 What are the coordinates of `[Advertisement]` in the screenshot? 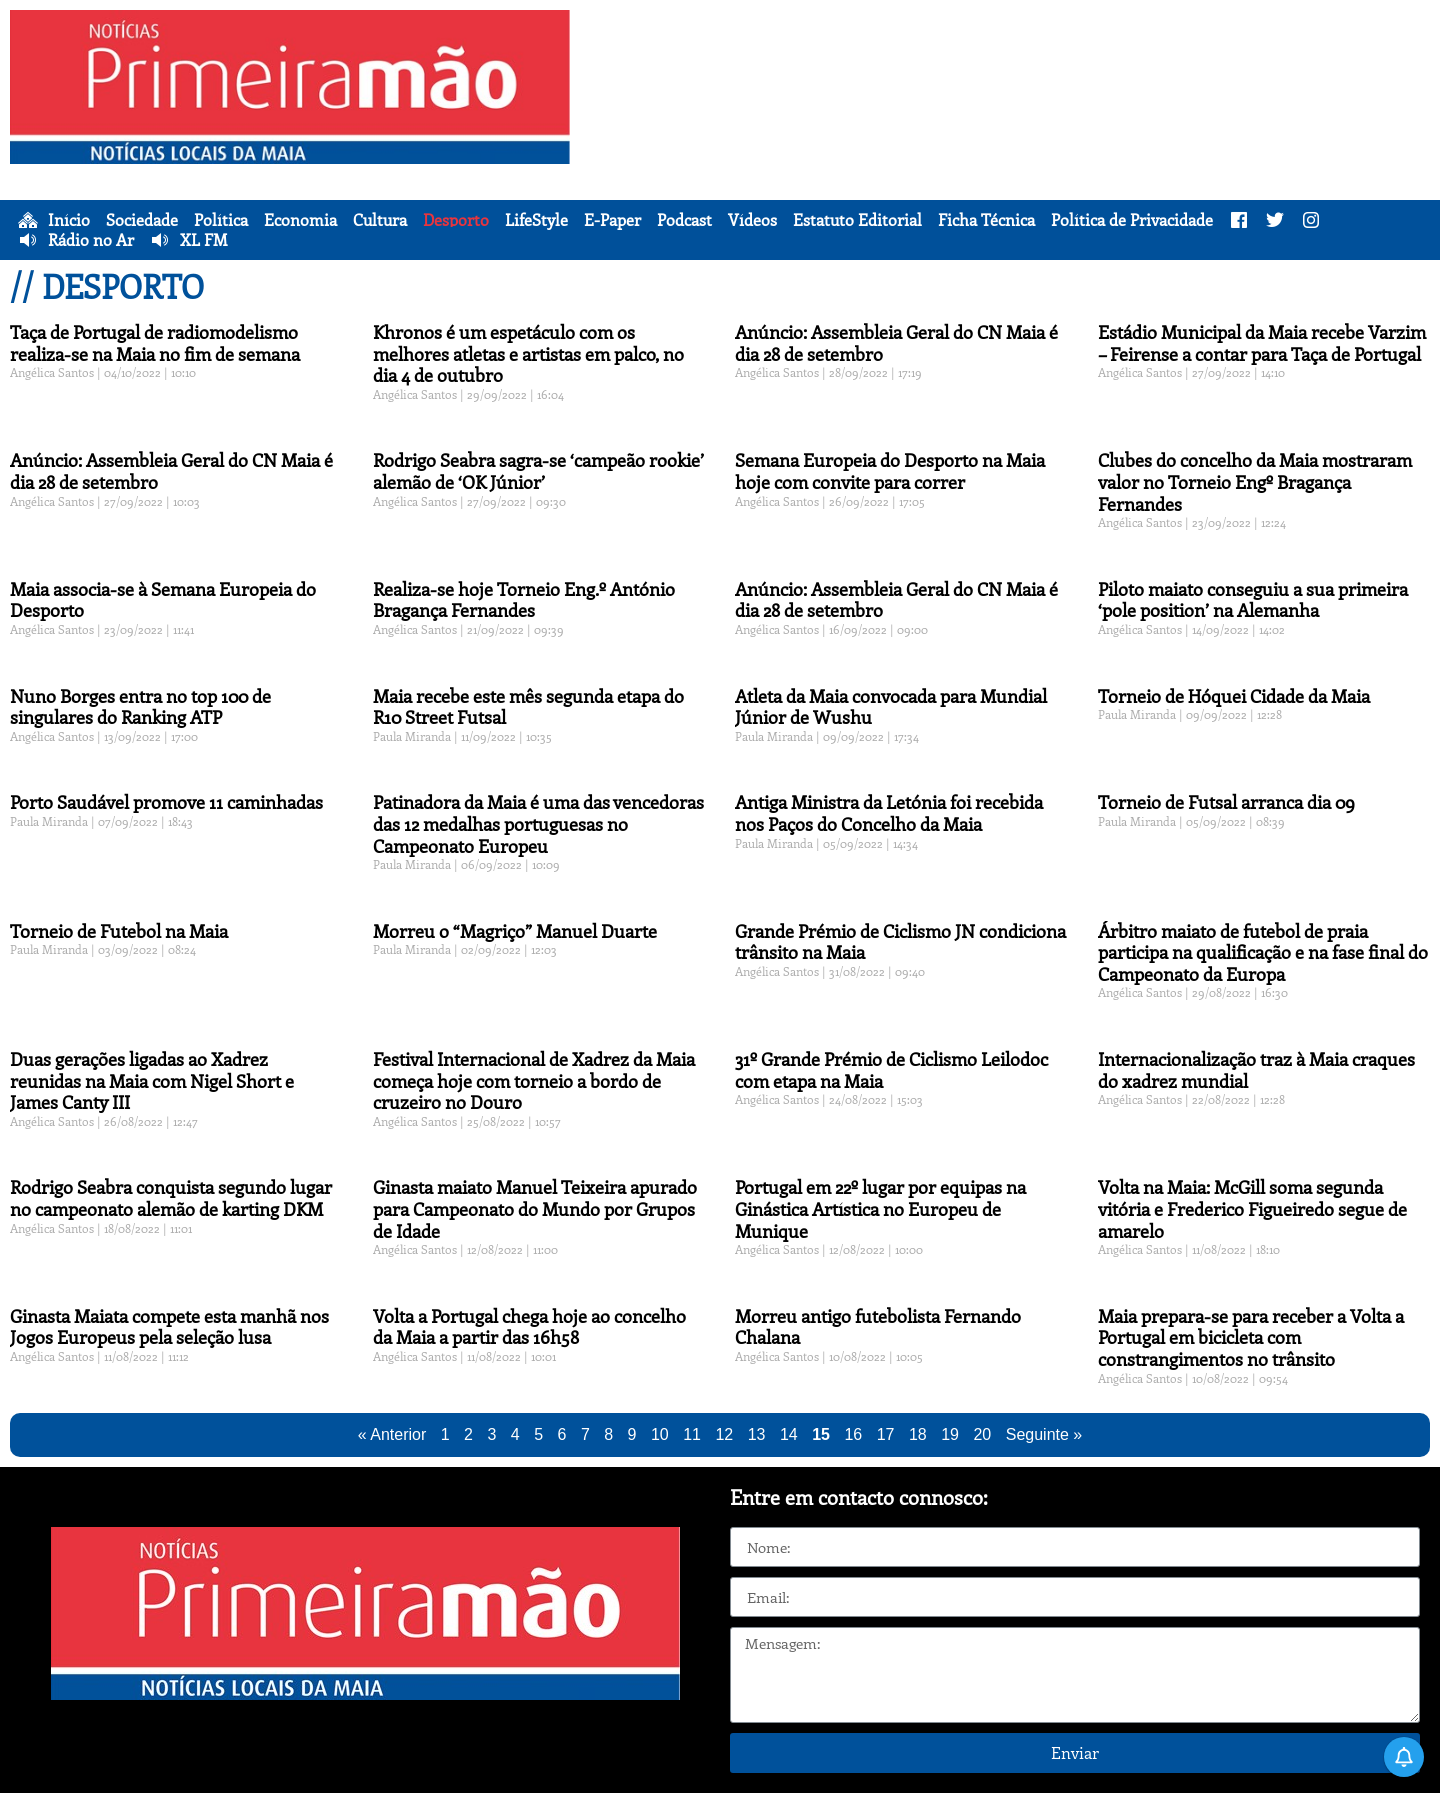 It's located at (1010, 150).